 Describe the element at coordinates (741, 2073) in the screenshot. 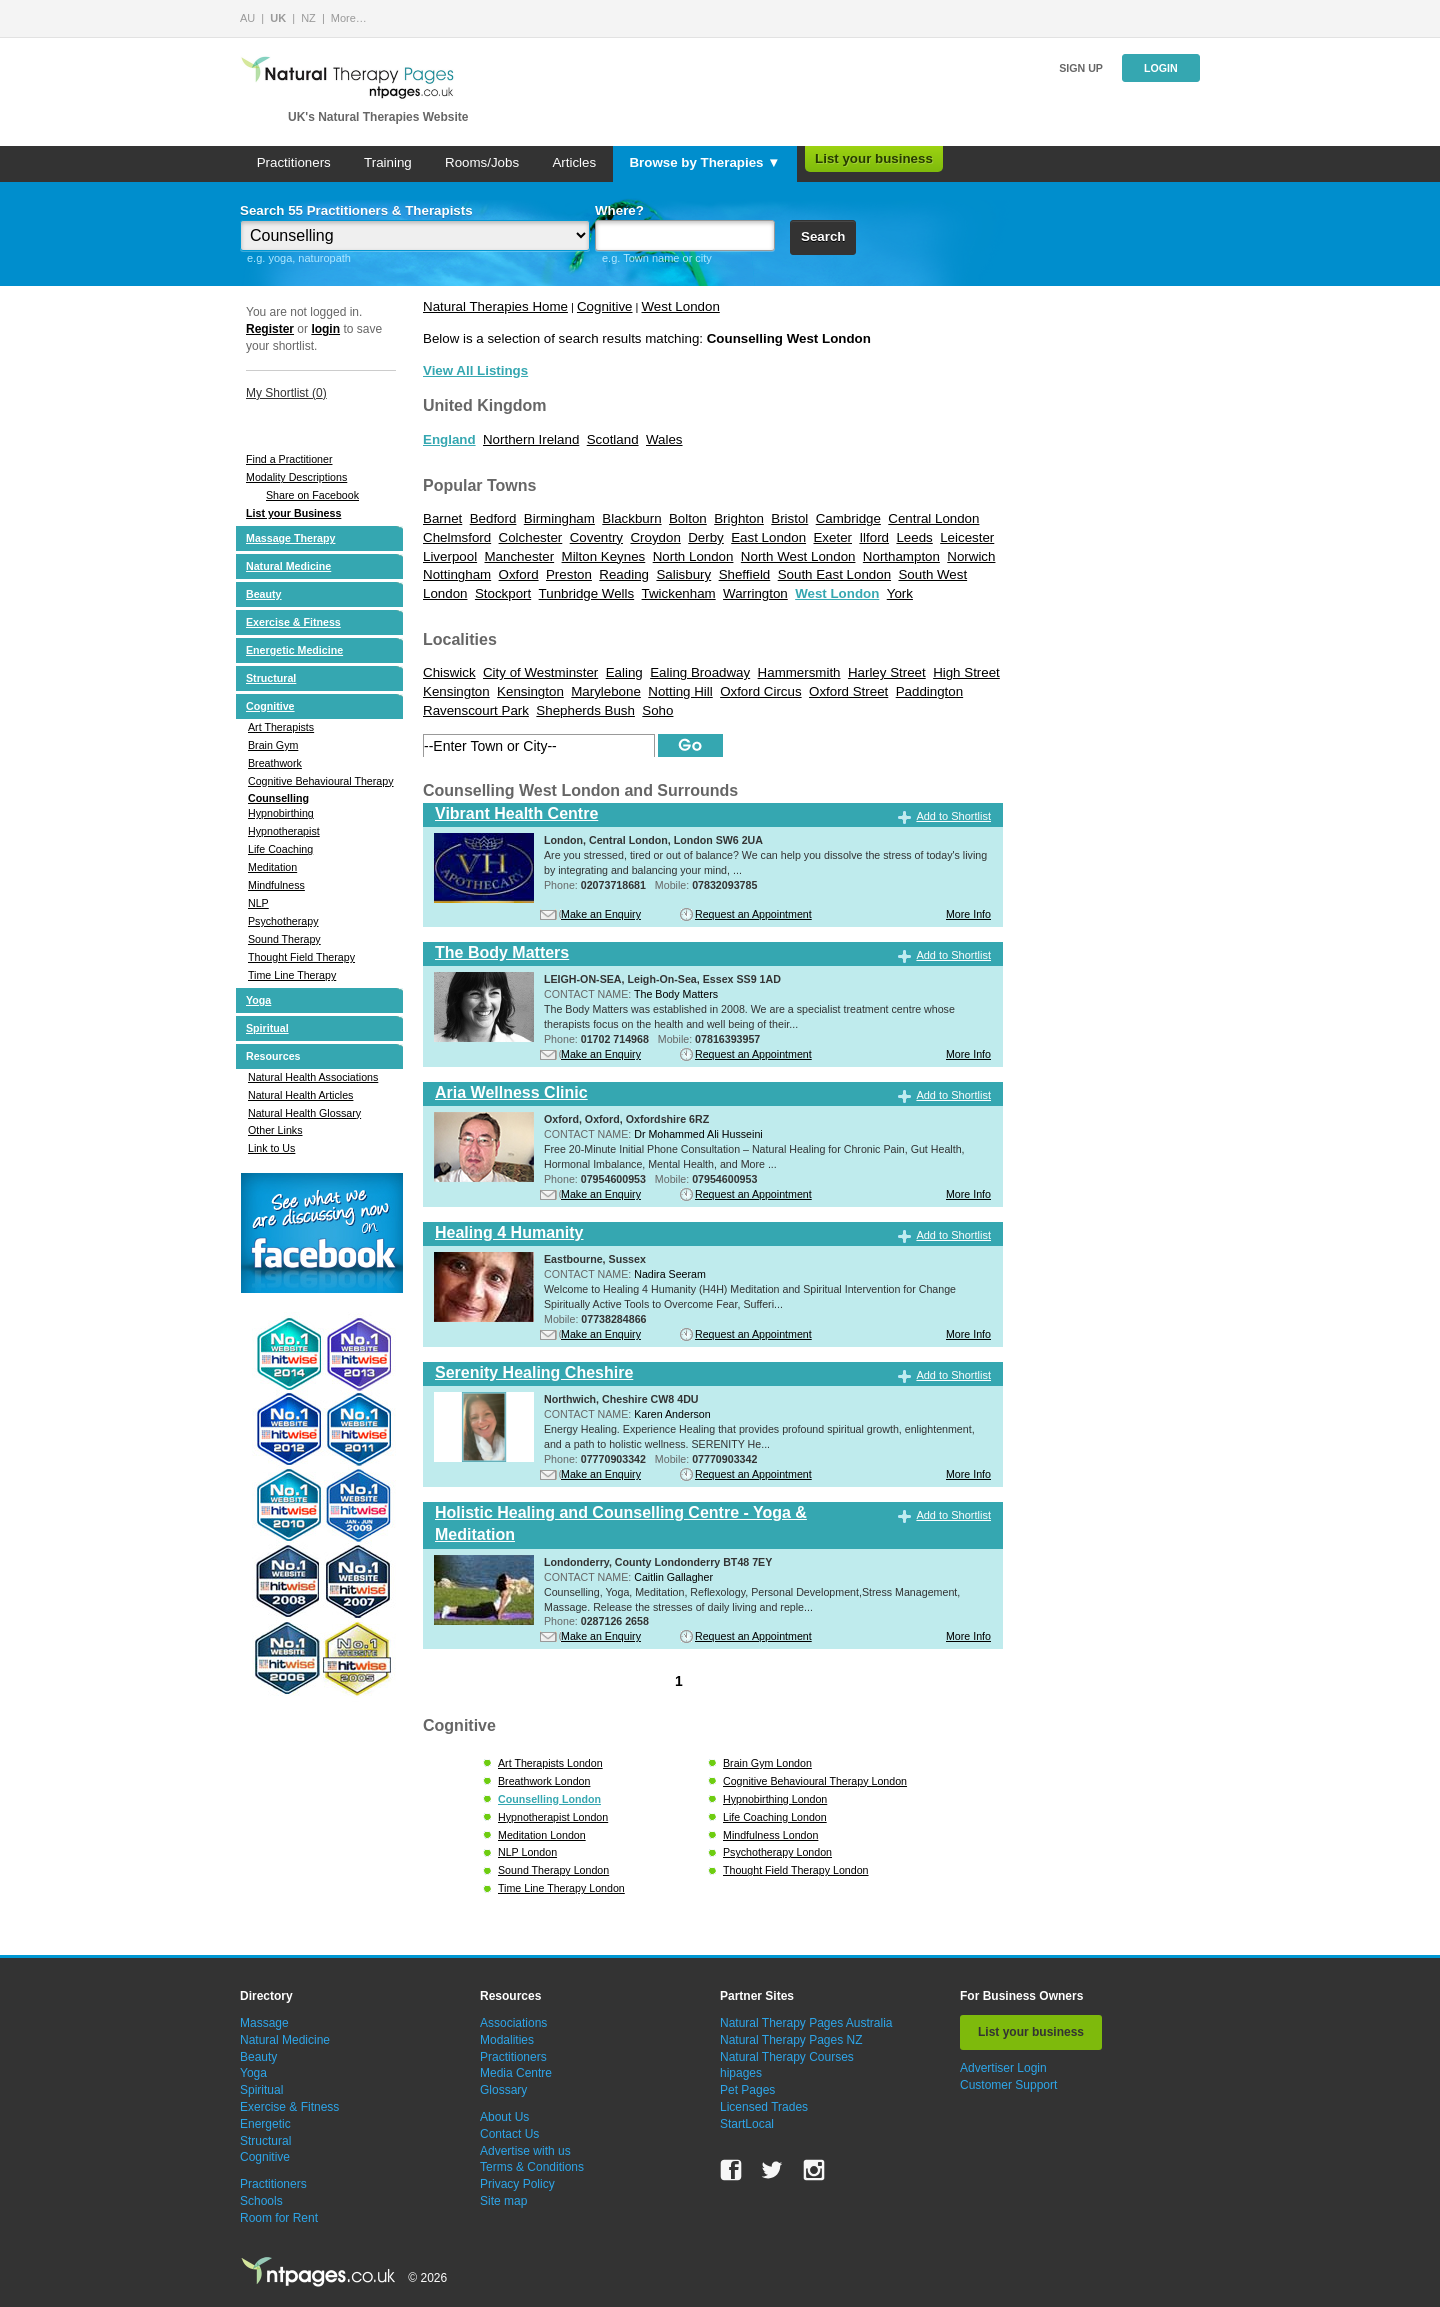

I see `hipages` at that location.